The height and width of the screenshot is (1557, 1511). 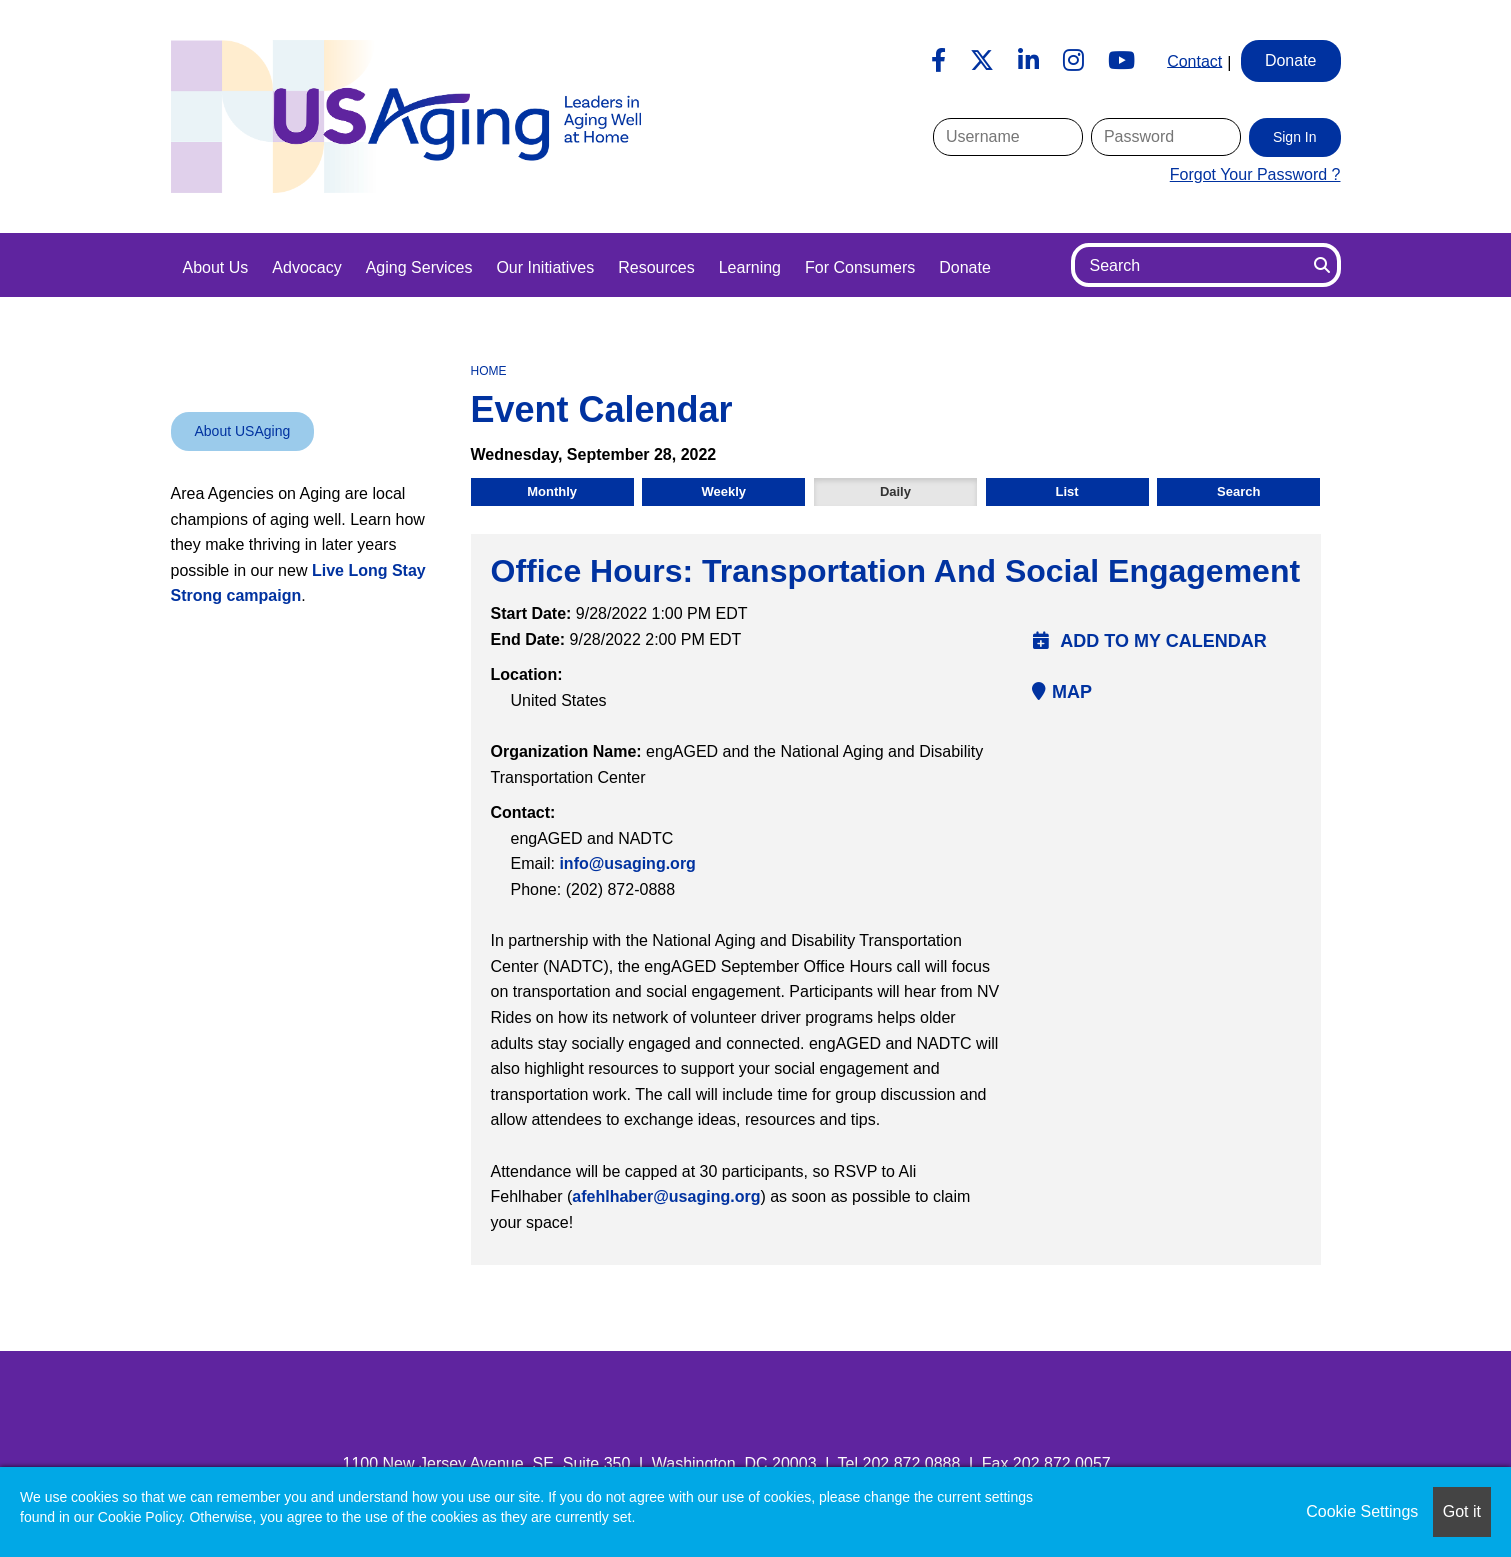 What do you see at coordinates (723, 491) in the screenshot?
I see `Weekly` at bounding box center [723, 491].